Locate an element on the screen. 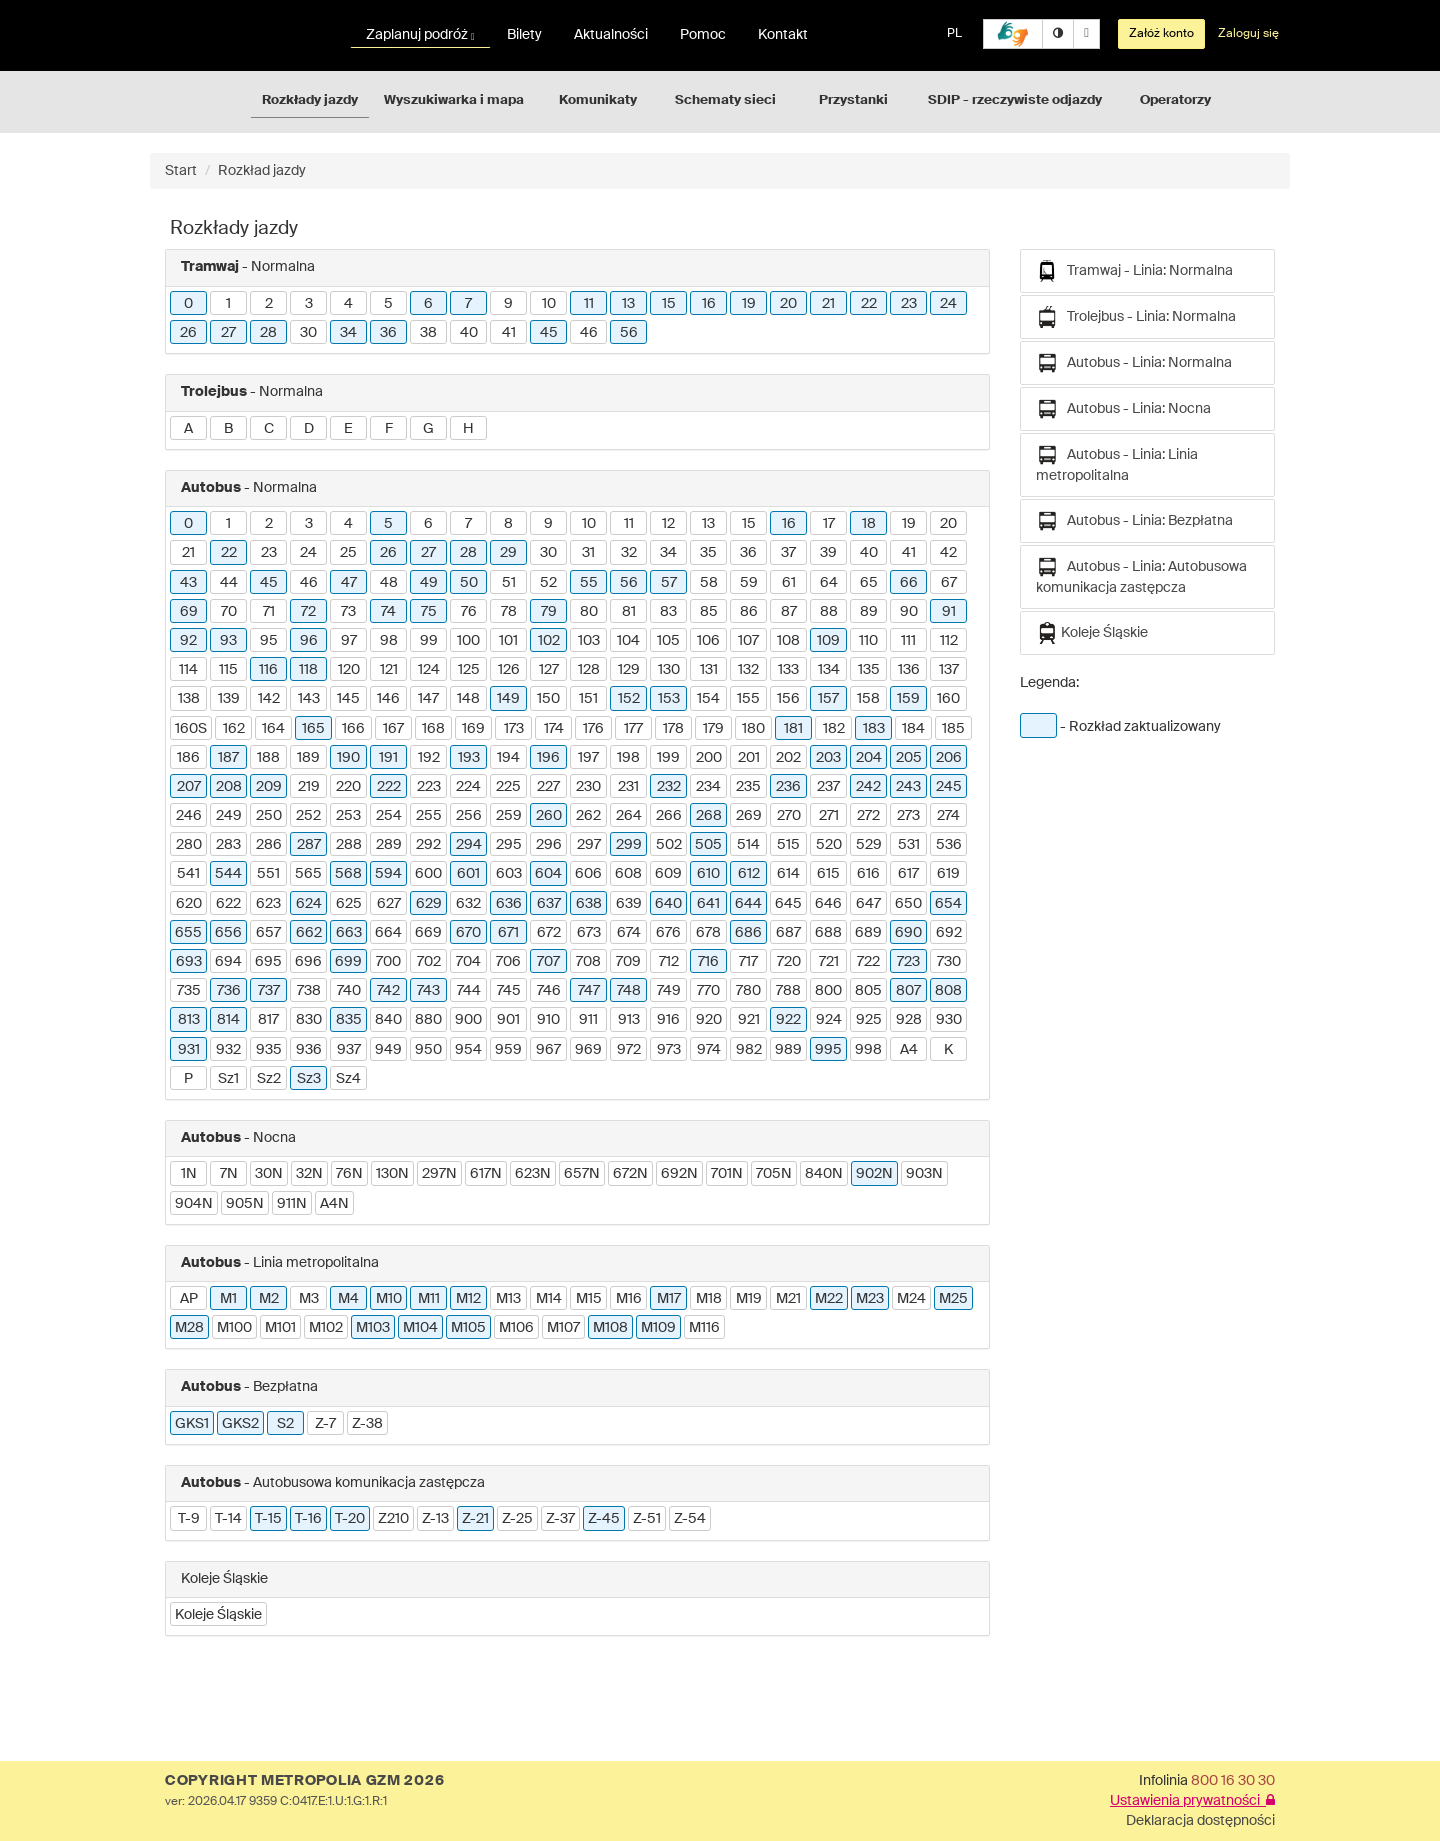  80 [button] is located at coordinates (589, 612).